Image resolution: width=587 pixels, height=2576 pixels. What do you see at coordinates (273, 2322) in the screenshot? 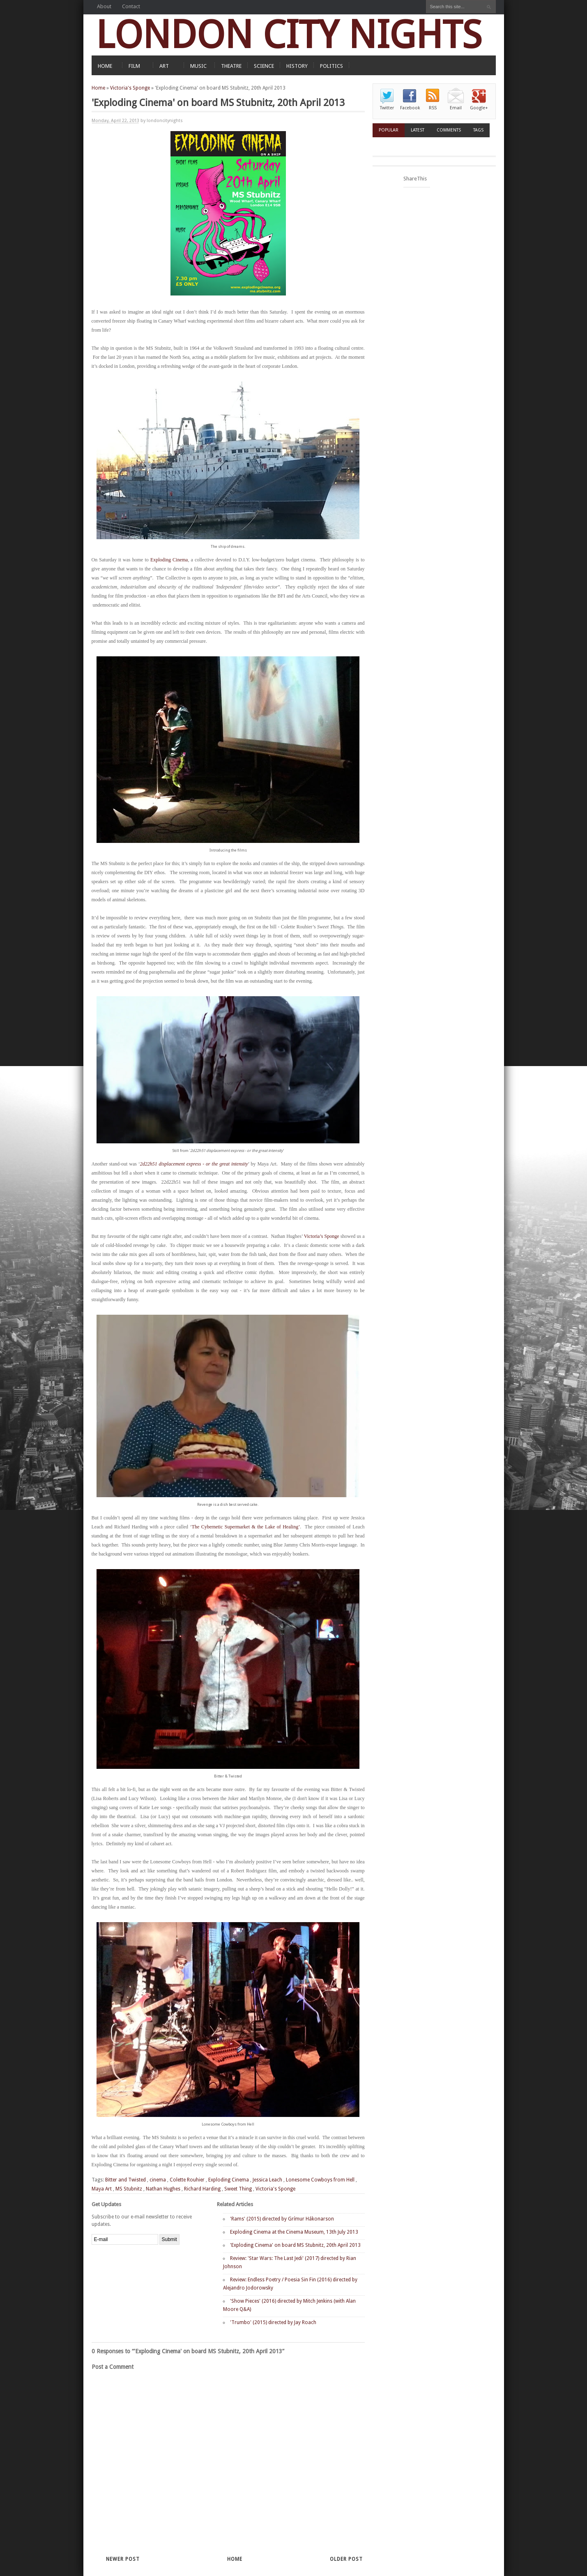
I see `'Trumbo' (2015) directed by Jay Roach` at bounding box center [273, 2322].